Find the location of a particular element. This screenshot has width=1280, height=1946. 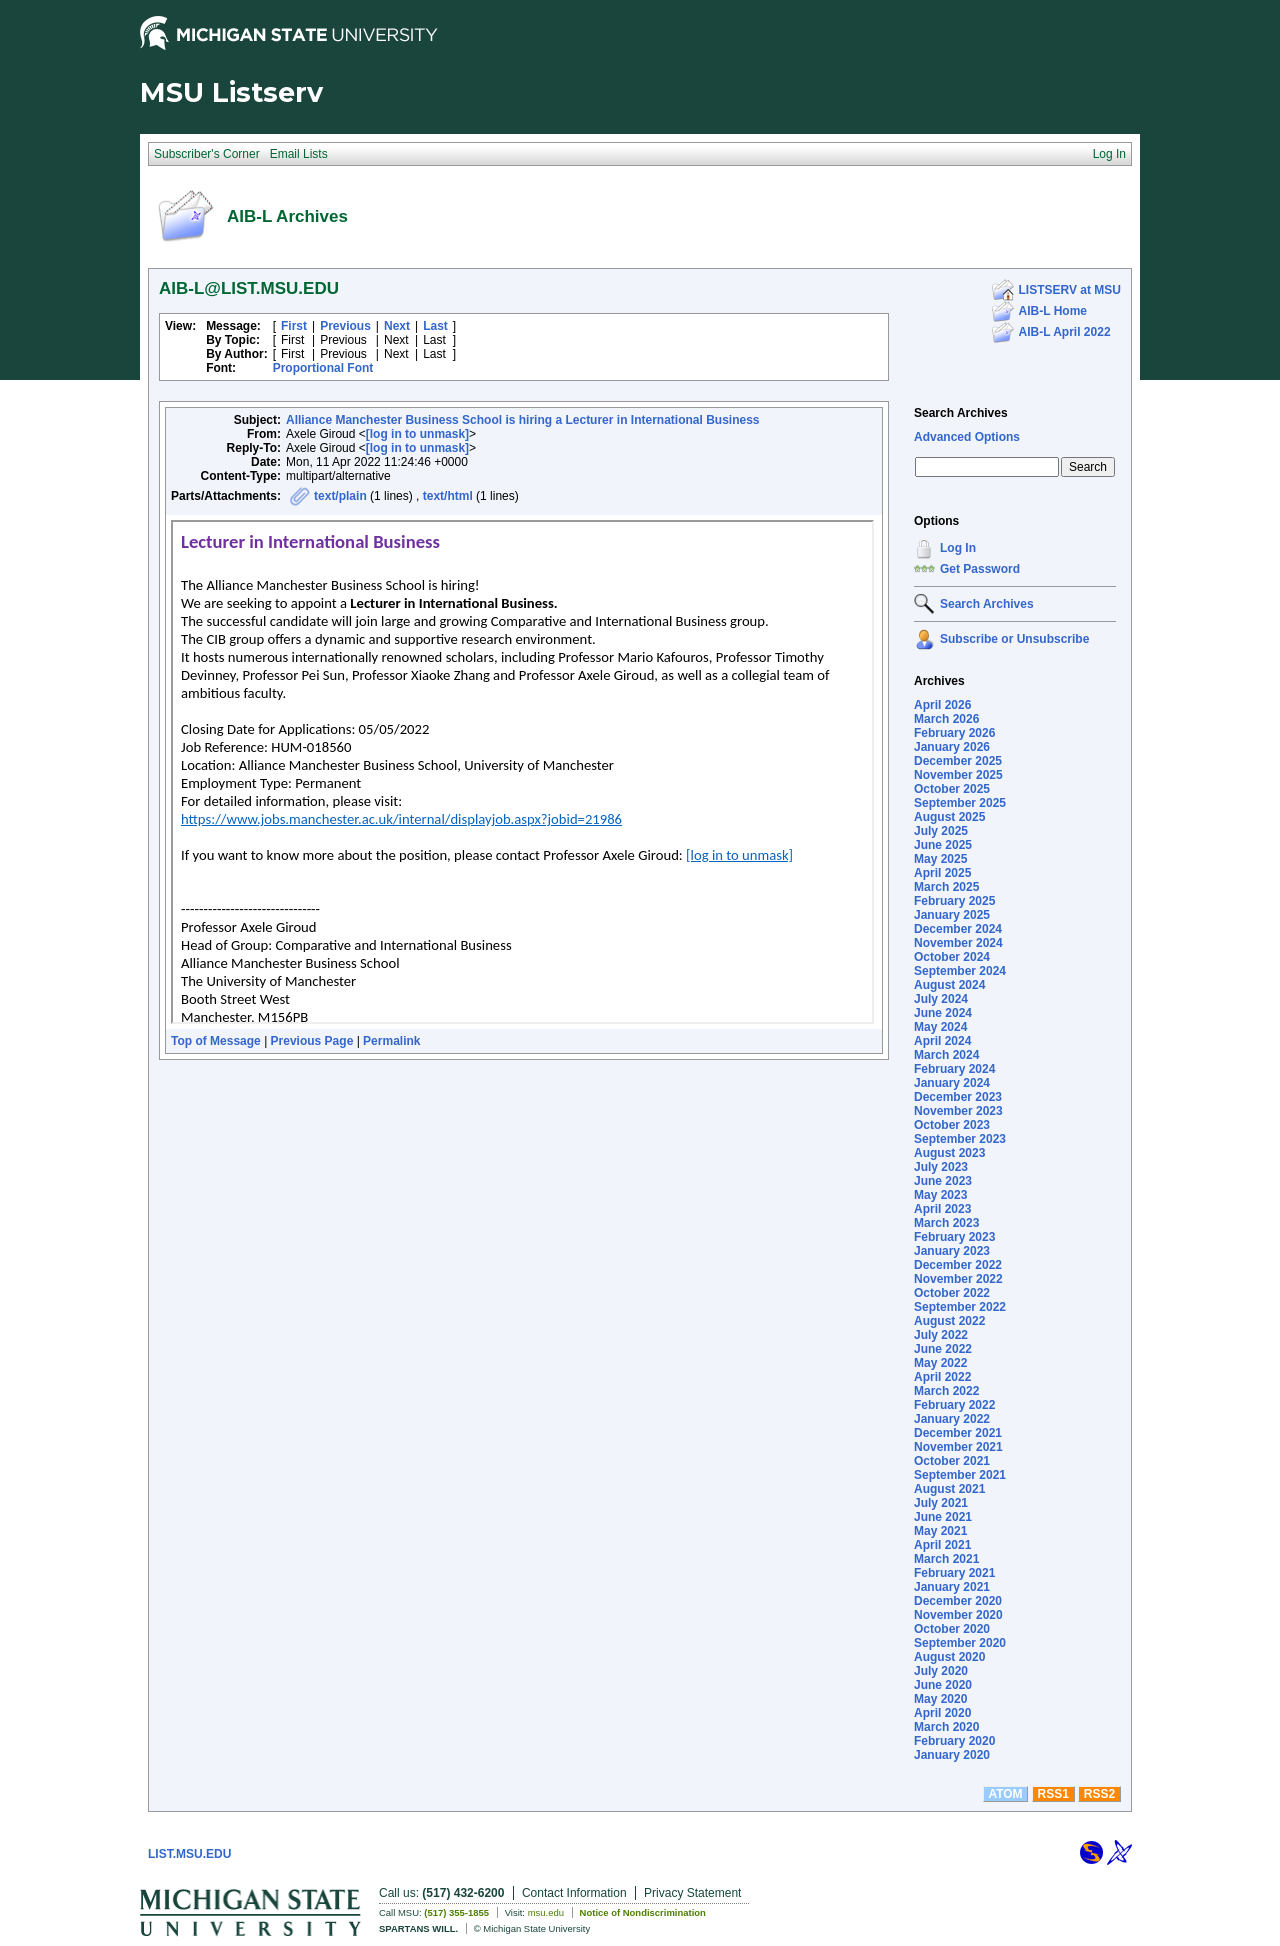

June 2020 is located at coordinates (943, 1685).